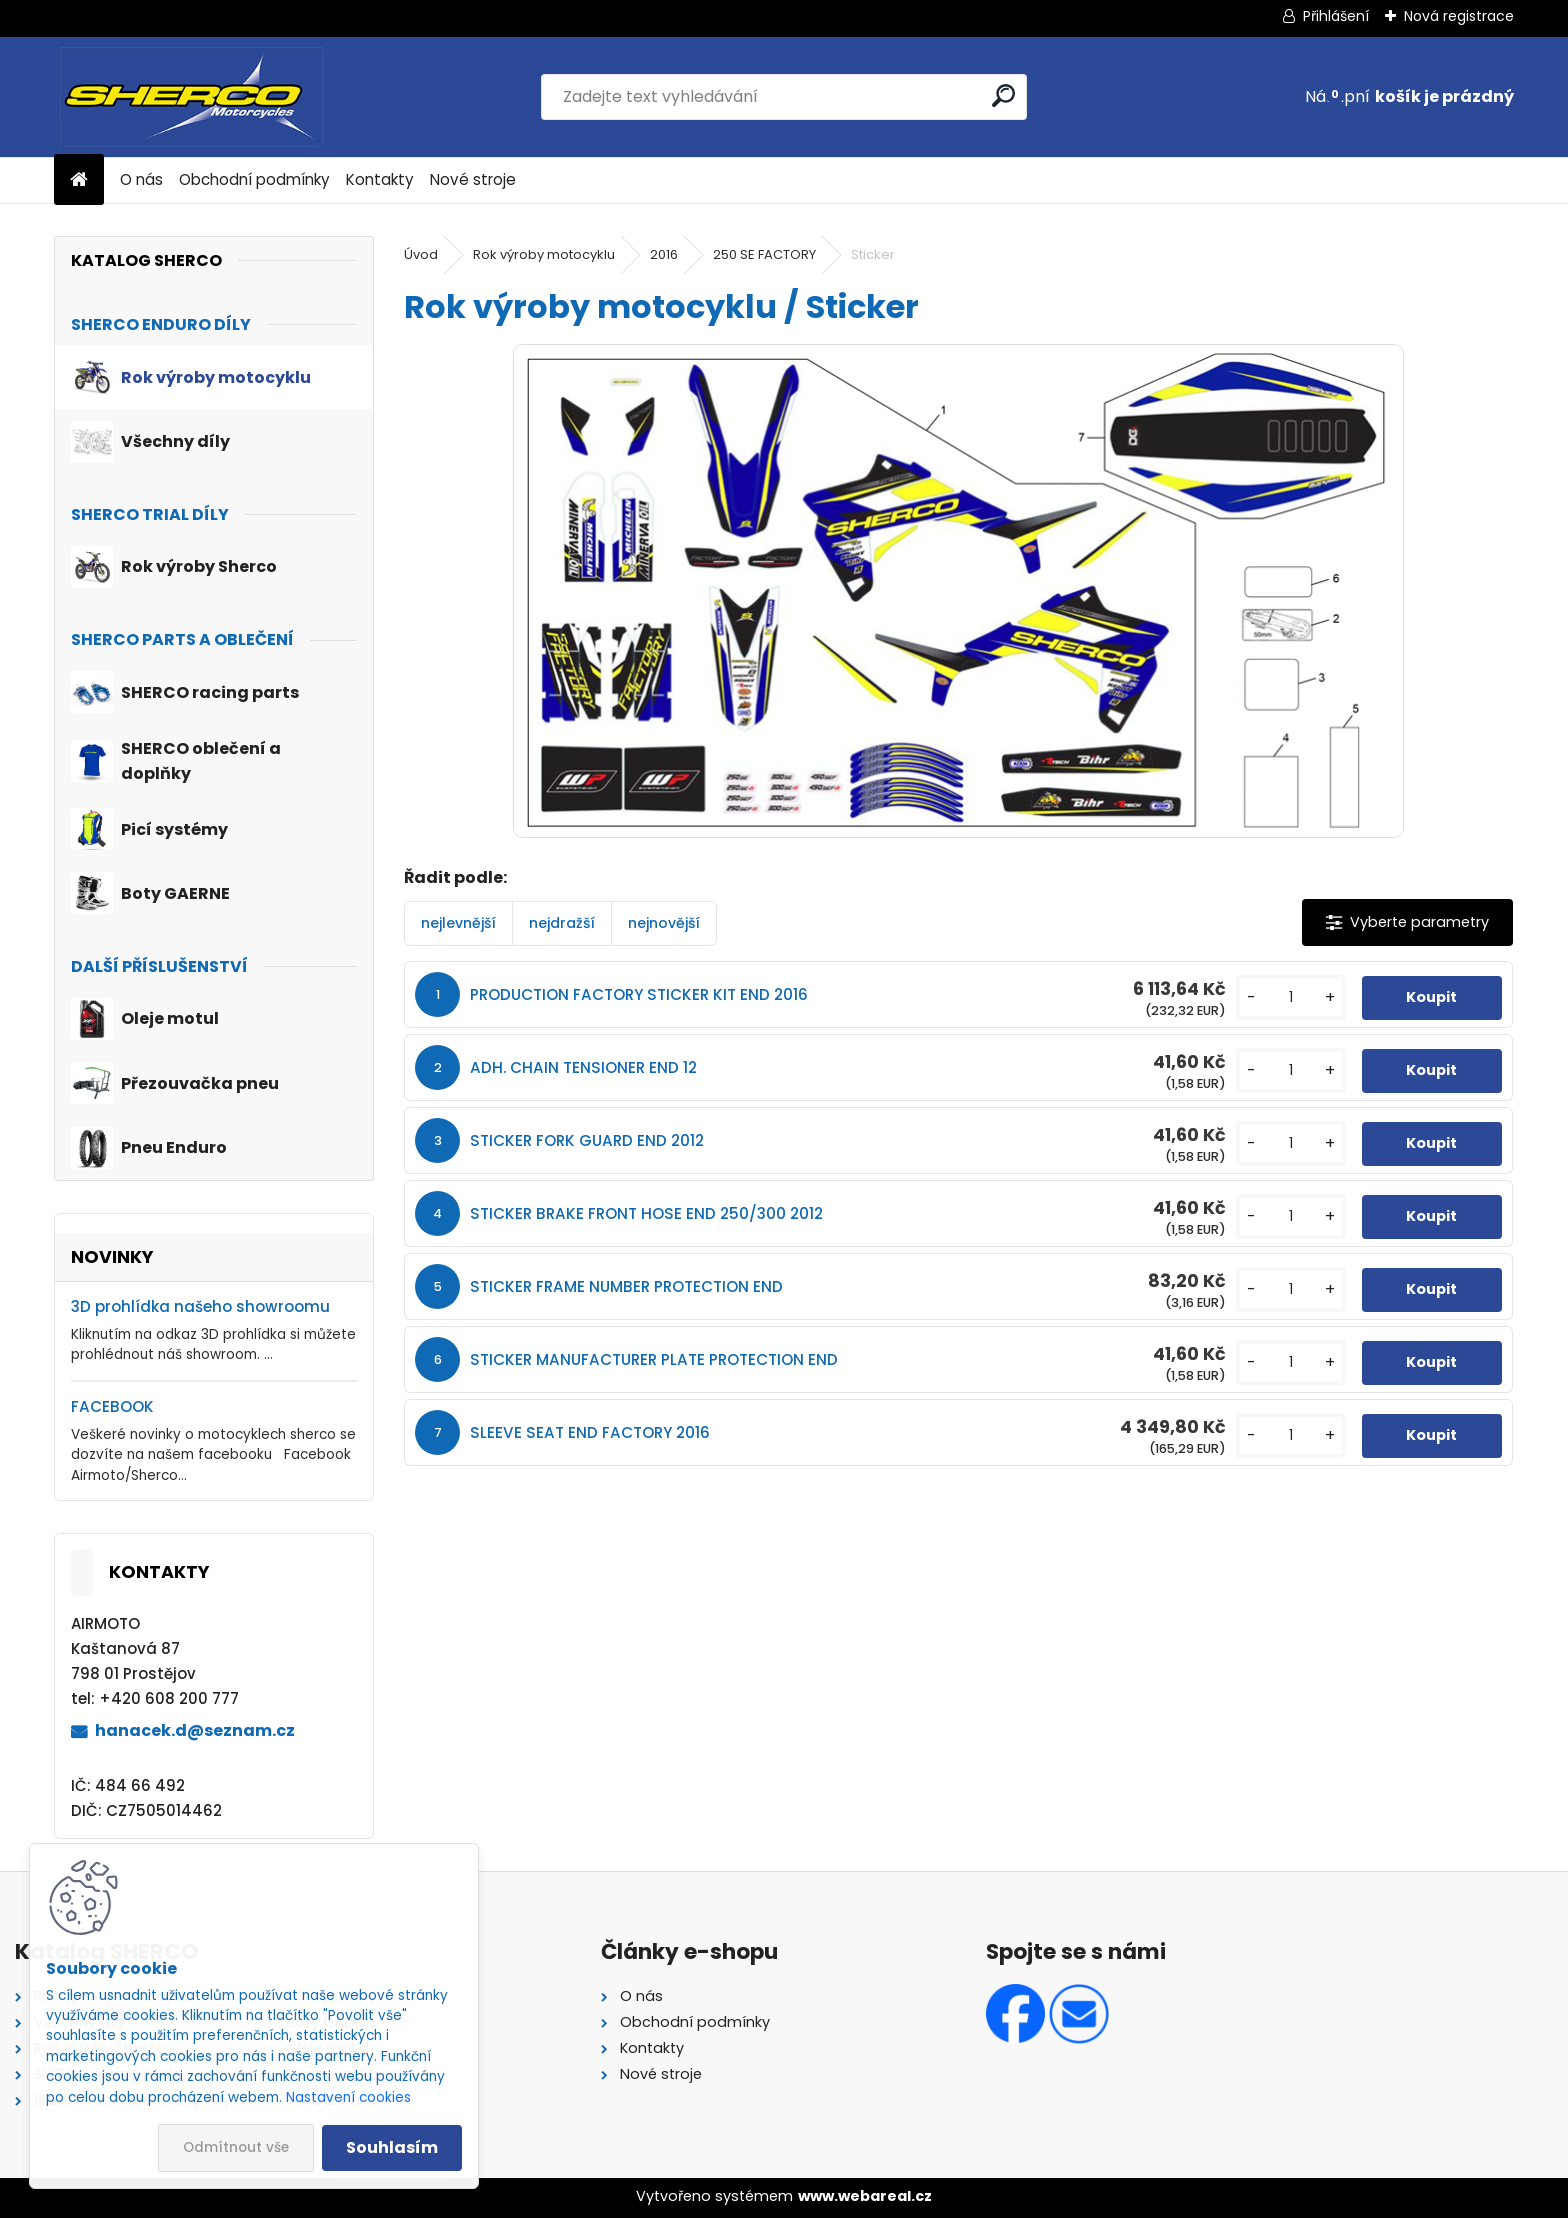 This screenshot has width=1568, height=2218. Describe the element at coordinates (865, 2196) in the screenshot. I see `www.webareal.cz` at that location.